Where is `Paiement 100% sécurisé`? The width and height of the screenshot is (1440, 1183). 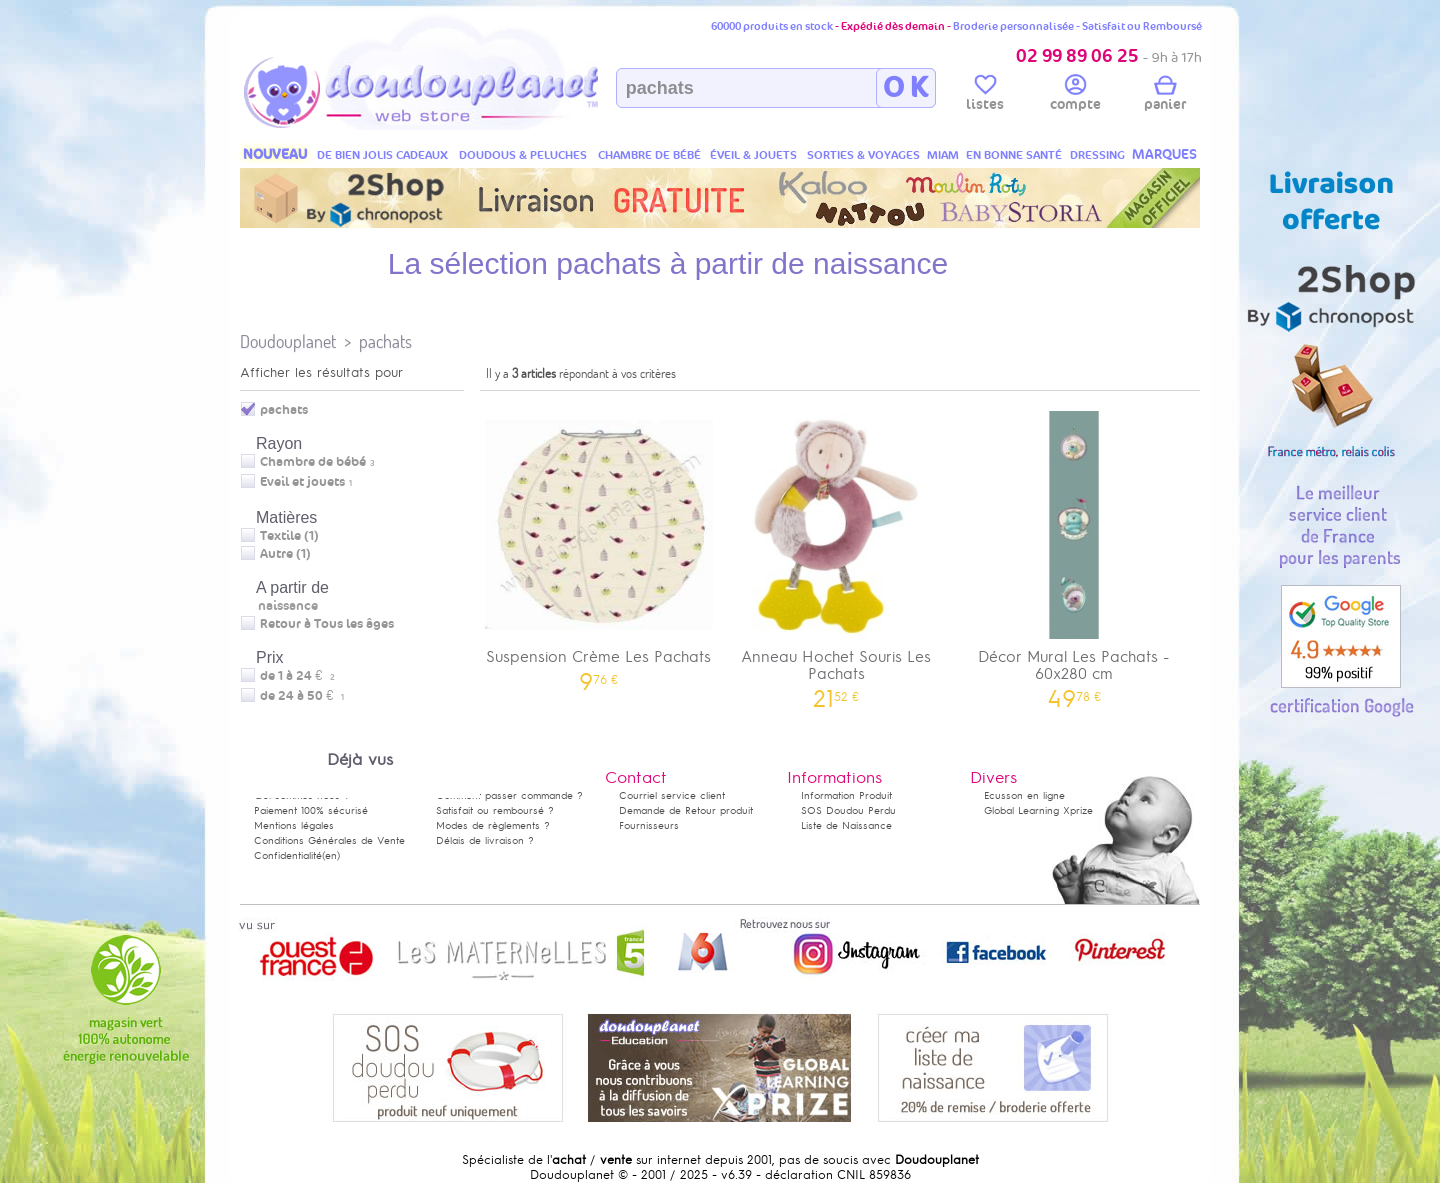
Paiement 100% sécurisé is located at coordinates (311, 810).